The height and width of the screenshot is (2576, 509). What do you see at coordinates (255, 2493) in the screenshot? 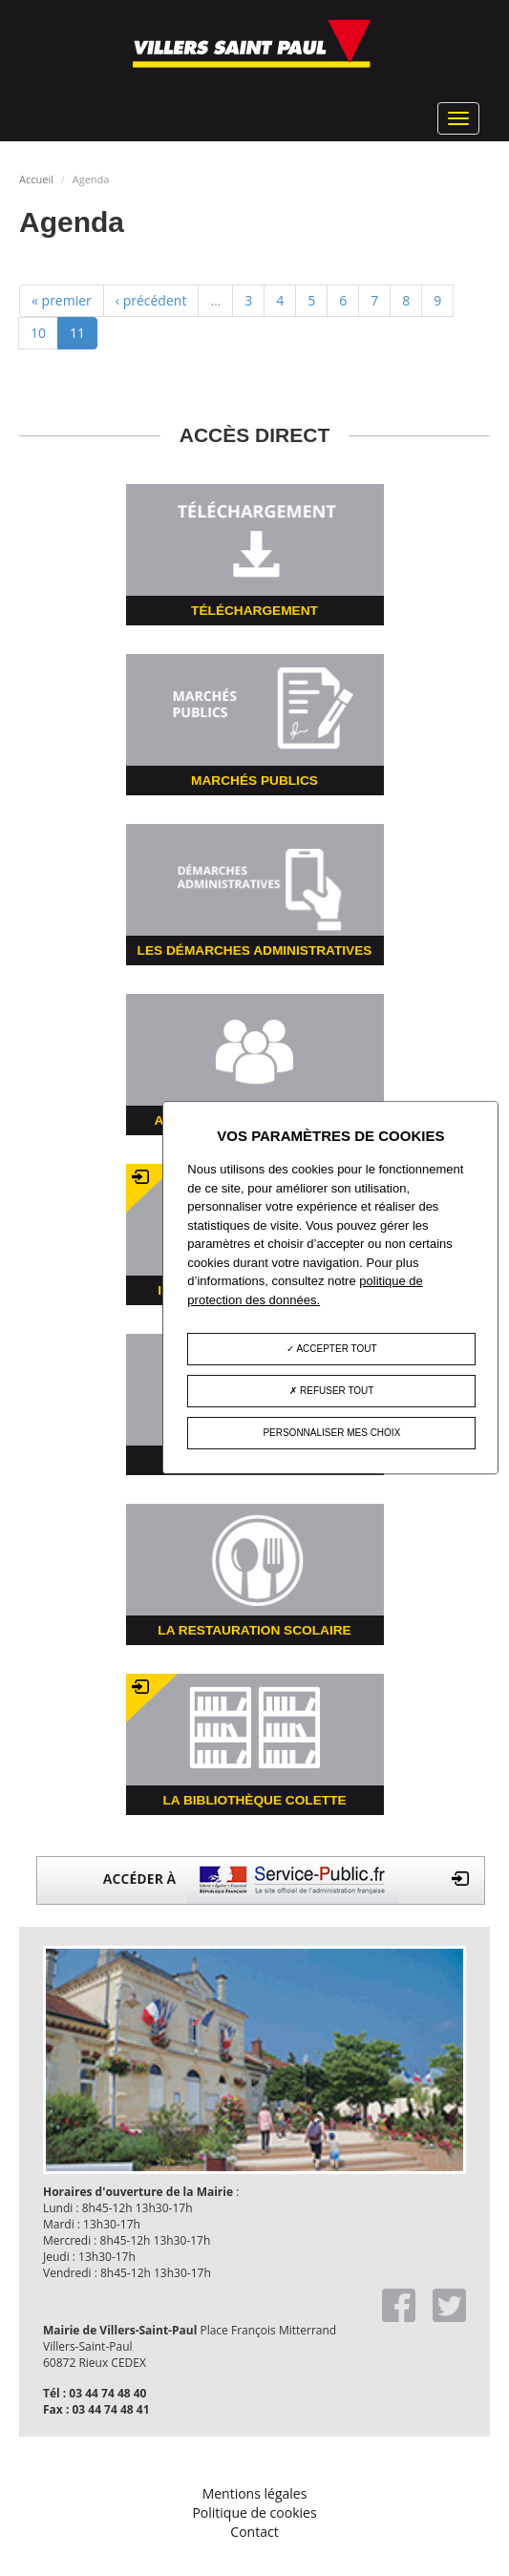
I see `Mentions légales` at bounding box center [255, 2493].